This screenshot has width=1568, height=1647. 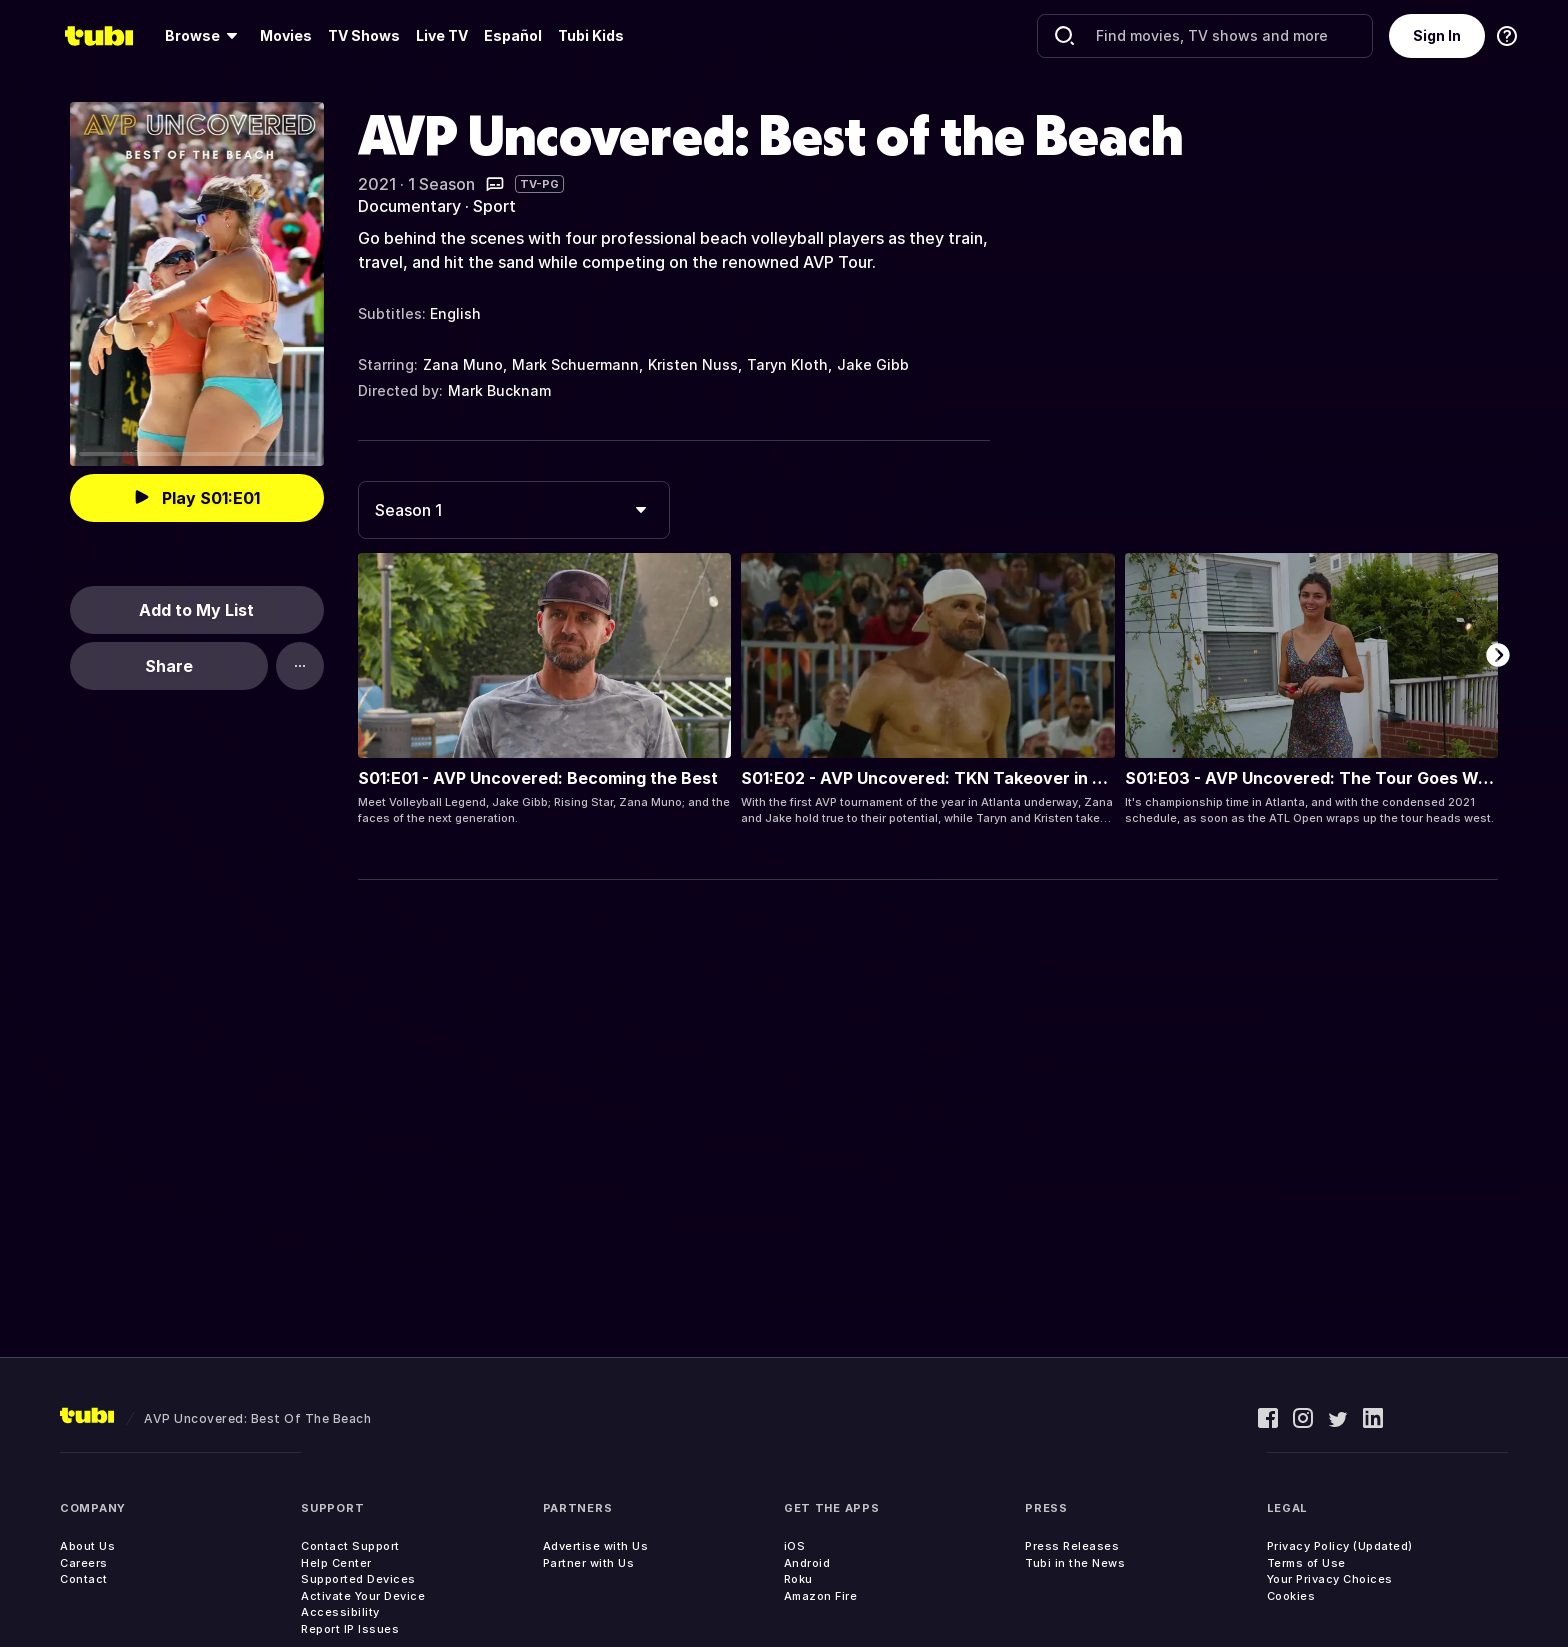 What do you see at coordinates (463, 364) in the screenshot?
I see `Zana Muno` at bounding box center [463, 364].